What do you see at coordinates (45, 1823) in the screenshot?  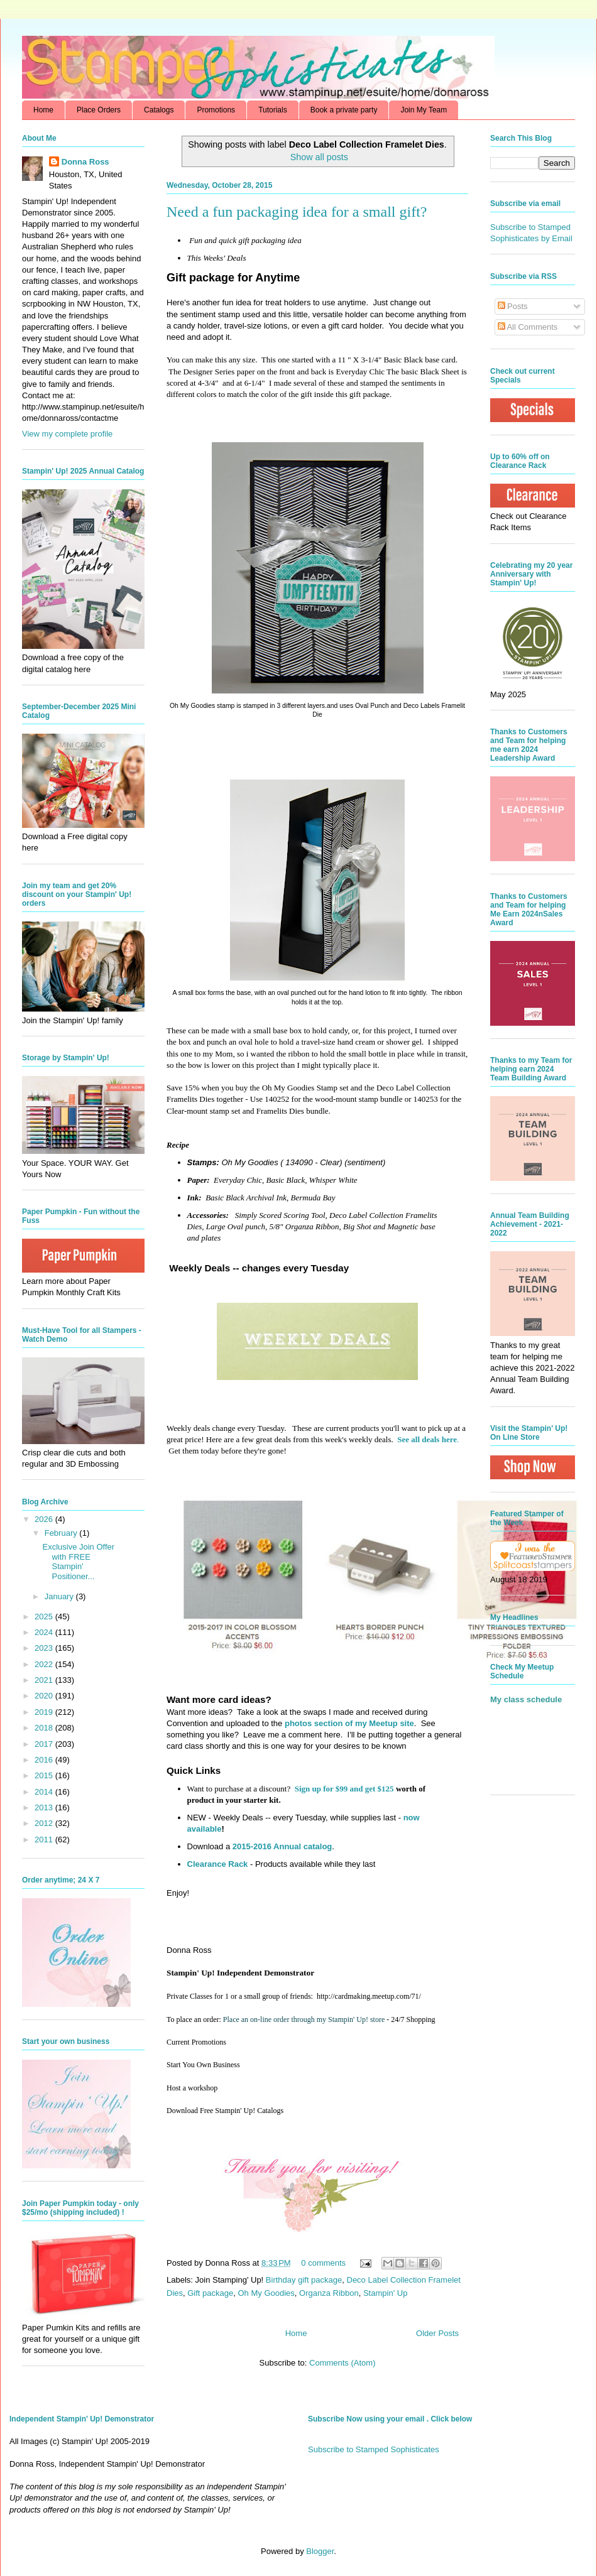 I see `2012` at bounding box center [45, 1823].